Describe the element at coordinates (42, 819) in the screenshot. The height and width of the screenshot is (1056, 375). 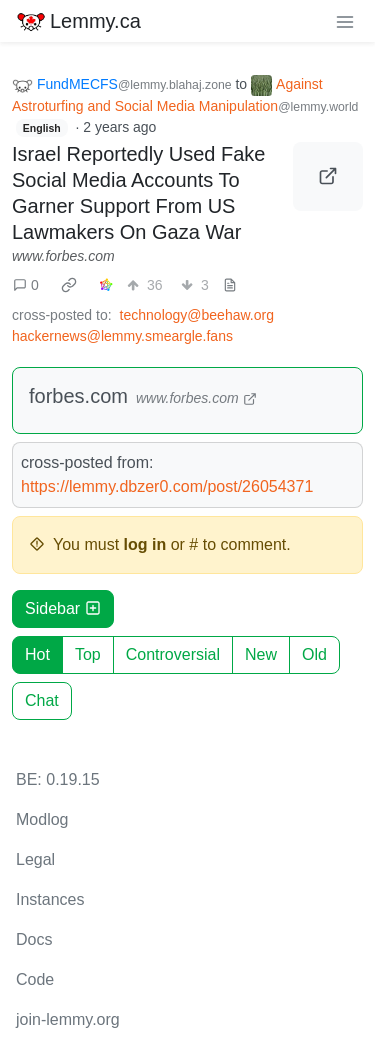
I see `Modlog` at that location.